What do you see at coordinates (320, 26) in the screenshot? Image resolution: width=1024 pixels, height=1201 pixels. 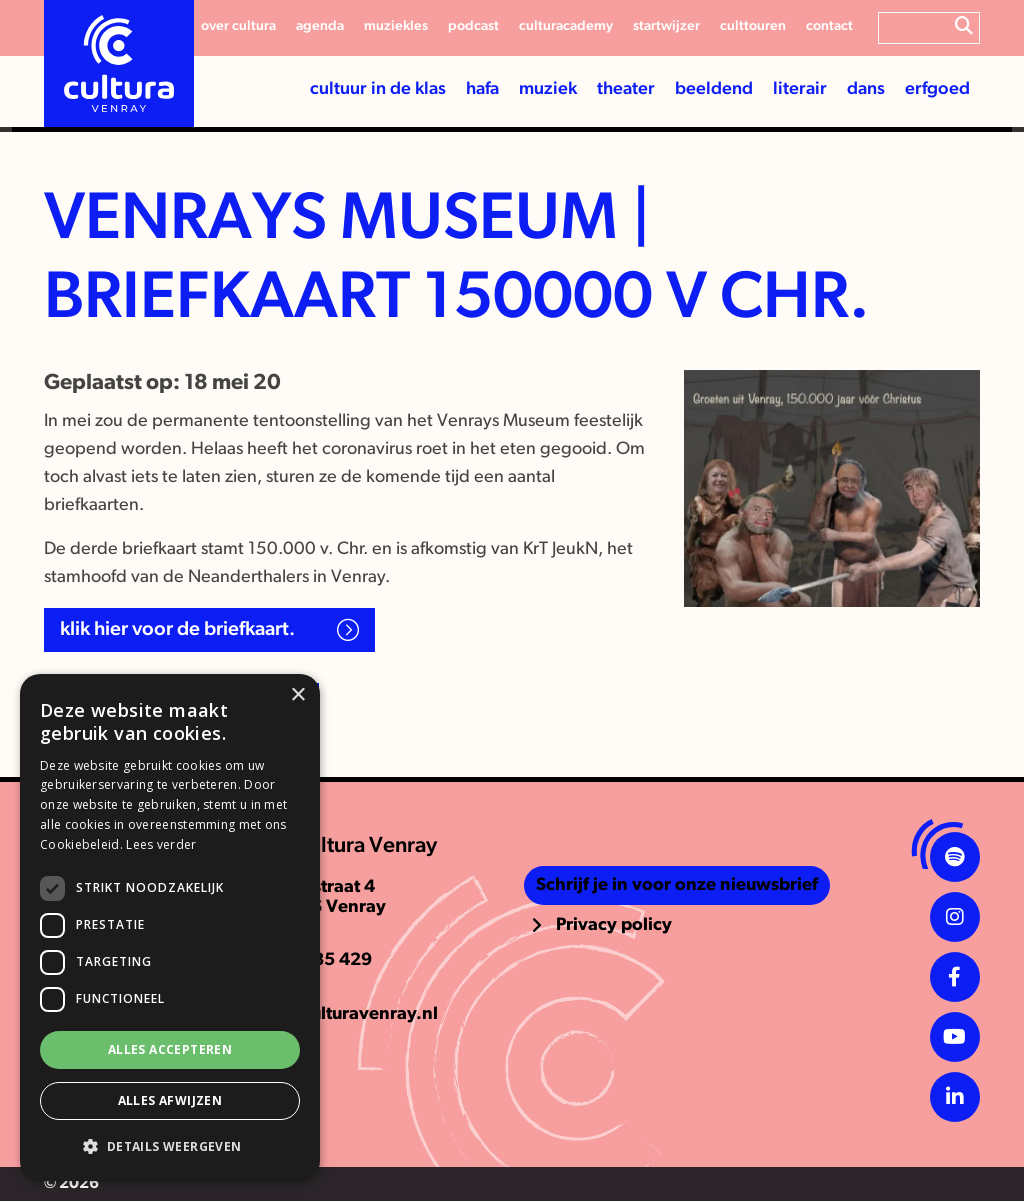 I see `Agenda` at bounding box center [320, 26].